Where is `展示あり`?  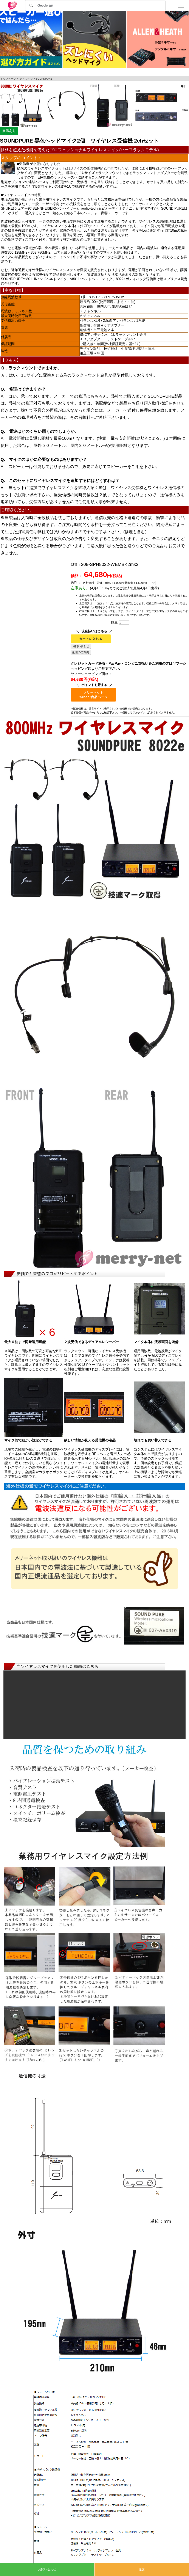 展示あり is located at coordinates (9, 131).